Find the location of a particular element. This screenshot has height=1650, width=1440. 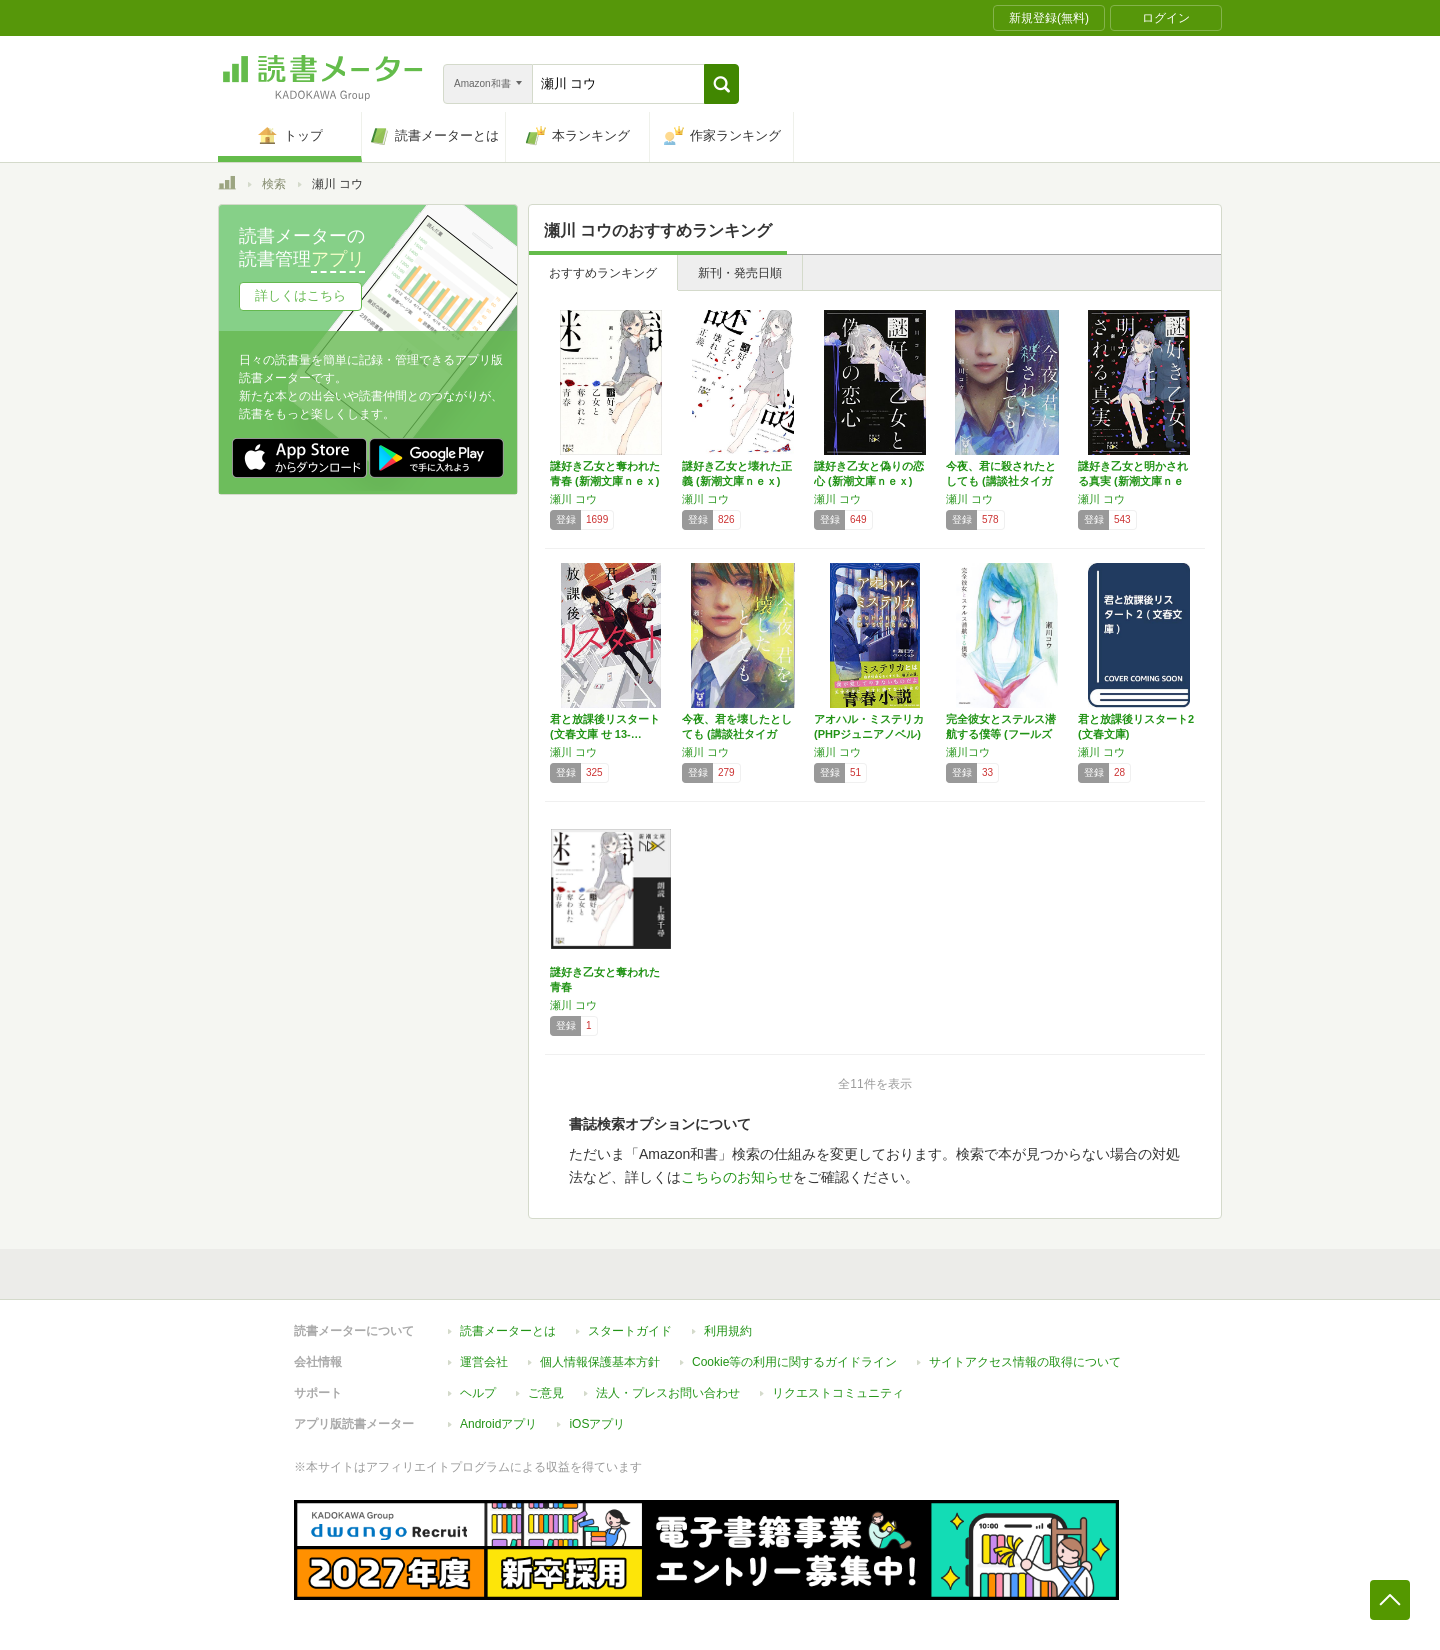

検索 is located at coordinates (274, 184).